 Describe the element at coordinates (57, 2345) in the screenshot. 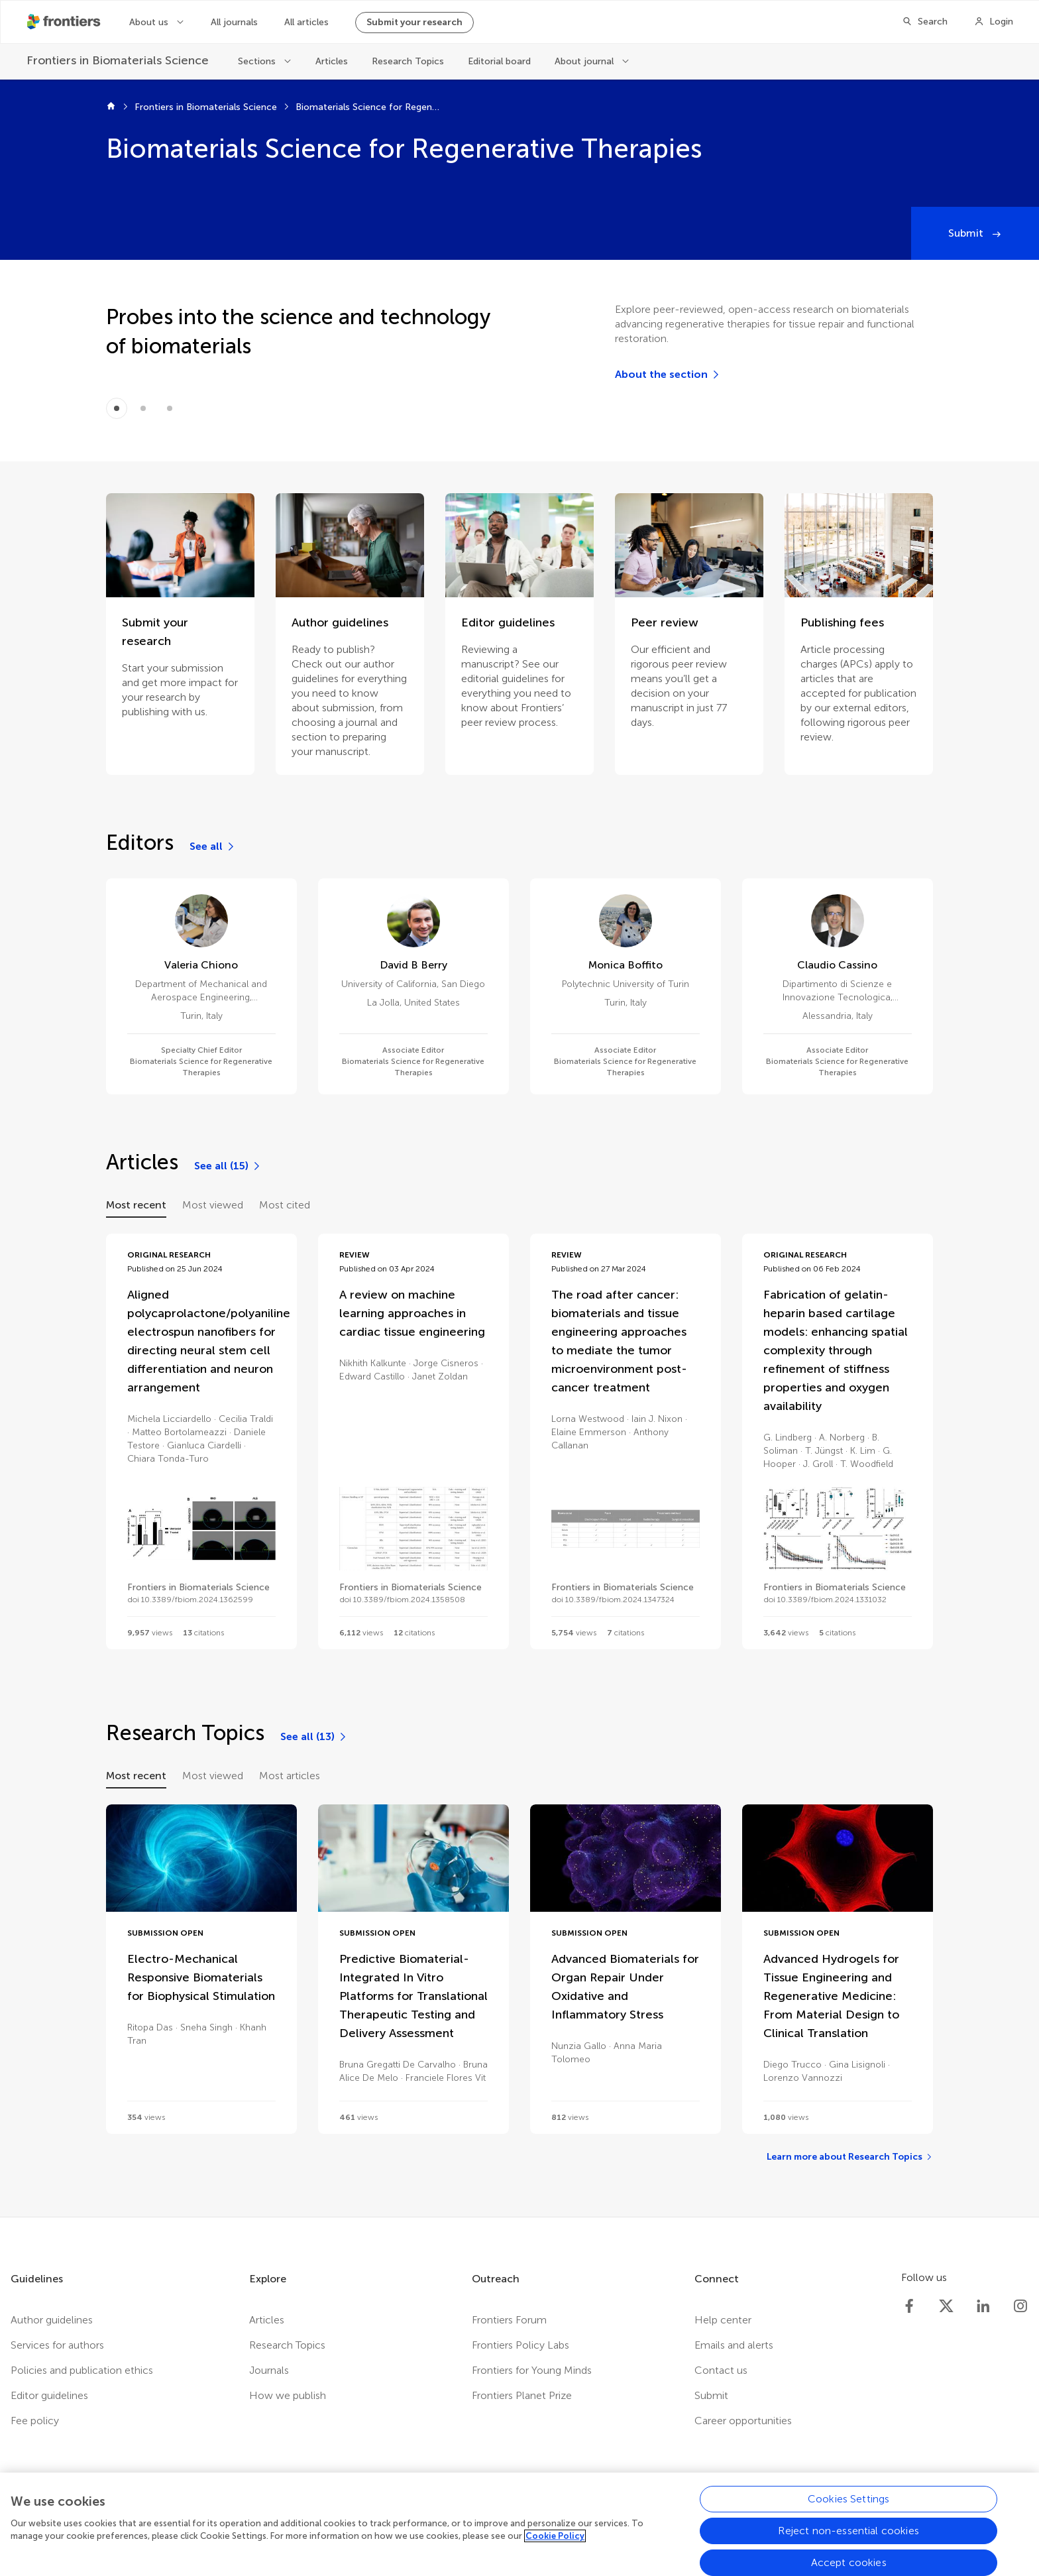

I see `Services for authors` at that location.